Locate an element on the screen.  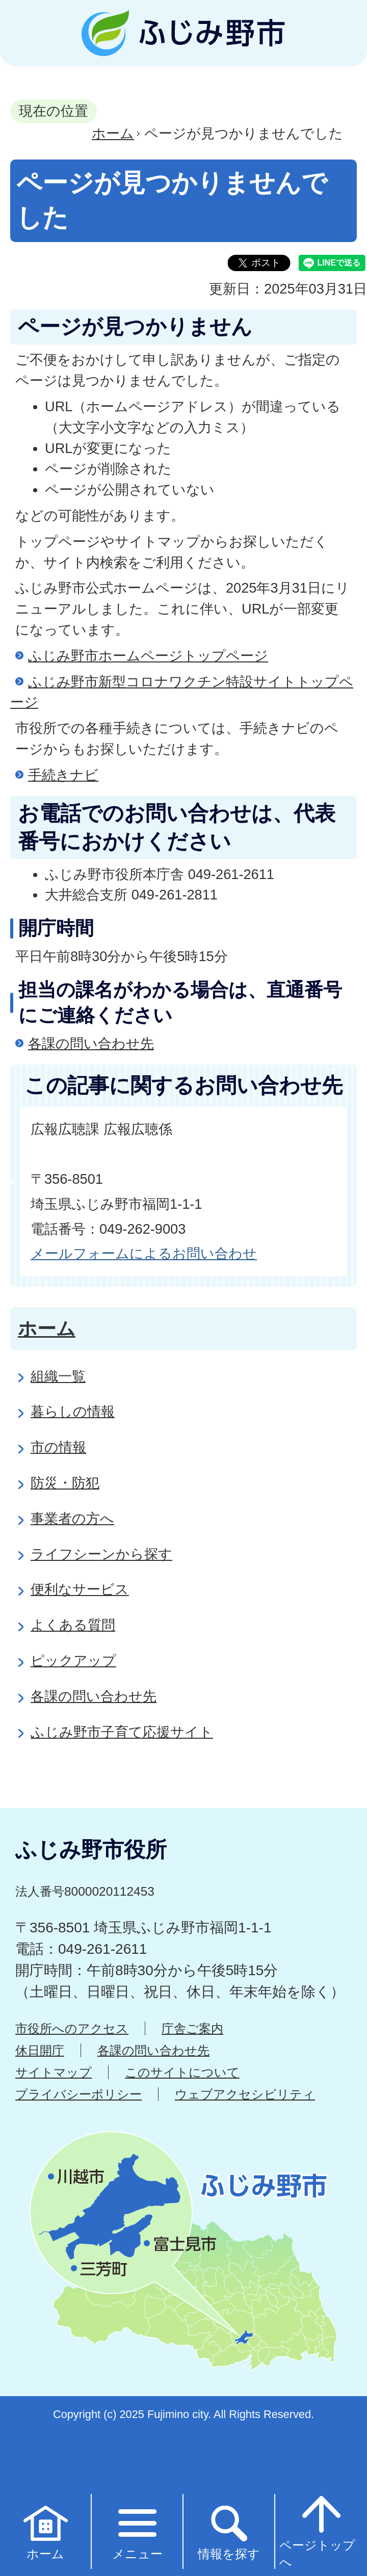
ふじみ野市ホームページトップページ is located at coordinates (148, 655).